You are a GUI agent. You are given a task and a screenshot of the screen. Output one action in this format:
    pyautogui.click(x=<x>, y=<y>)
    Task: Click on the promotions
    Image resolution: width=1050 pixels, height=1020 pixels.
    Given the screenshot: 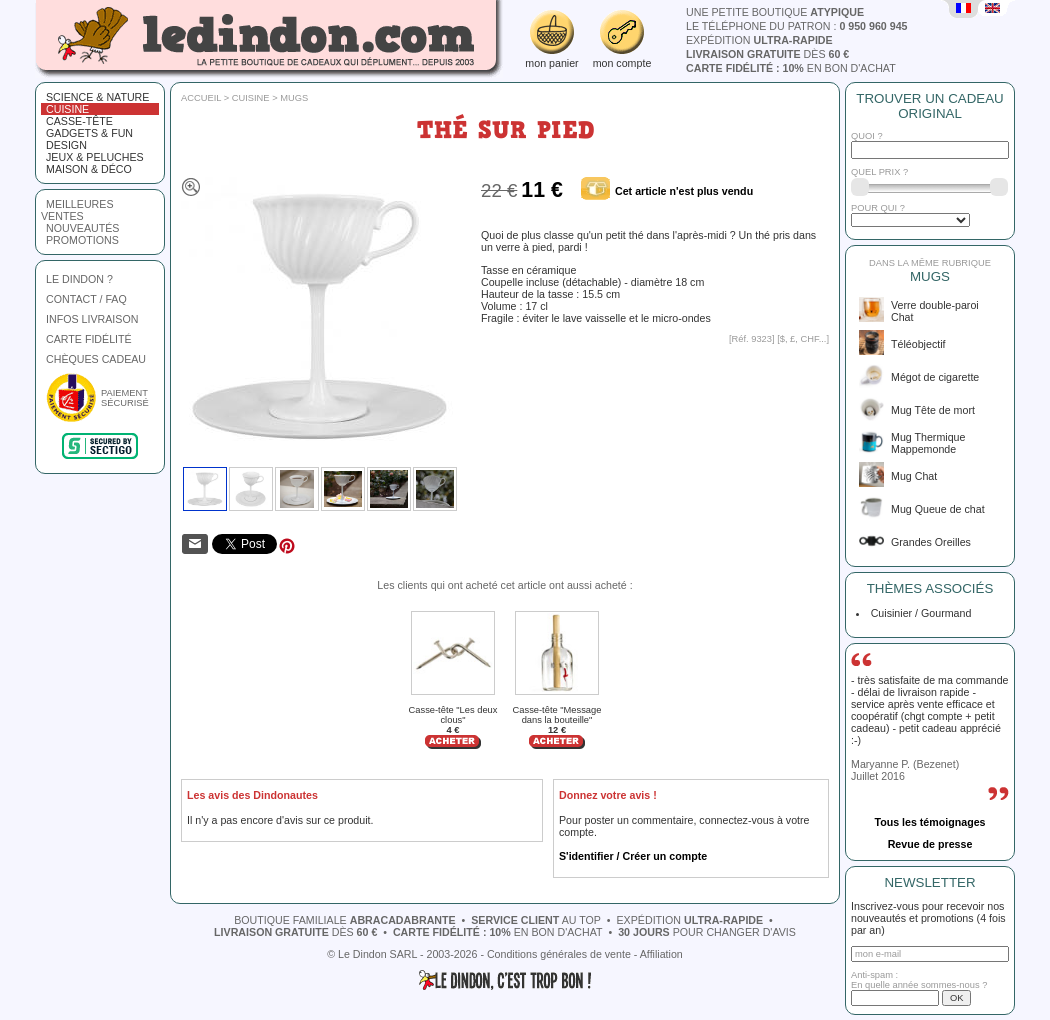 What is the action you would take?
    pyautogui.click(x=82, y=240)
    